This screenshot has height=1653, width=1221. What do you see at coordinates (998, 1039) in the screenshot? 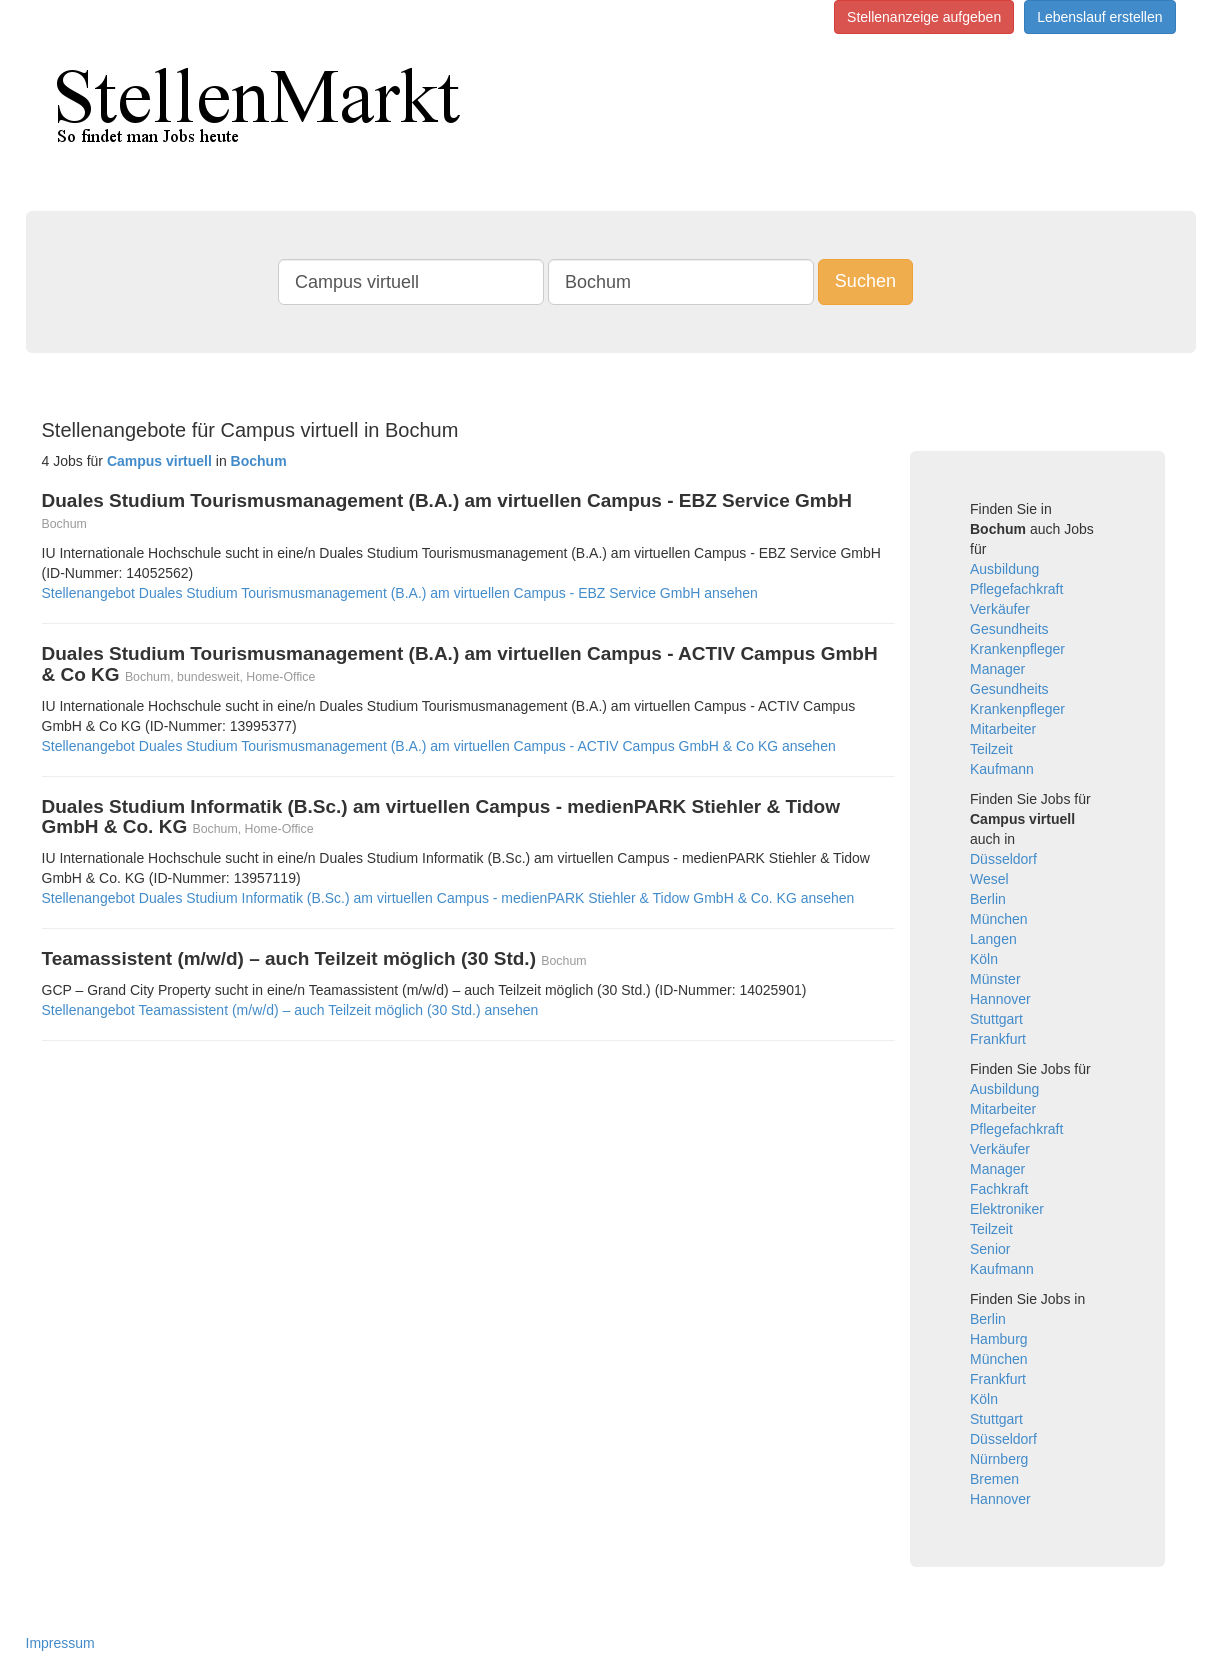
I see `Frankfurt` at bounding box center [998, 1039].